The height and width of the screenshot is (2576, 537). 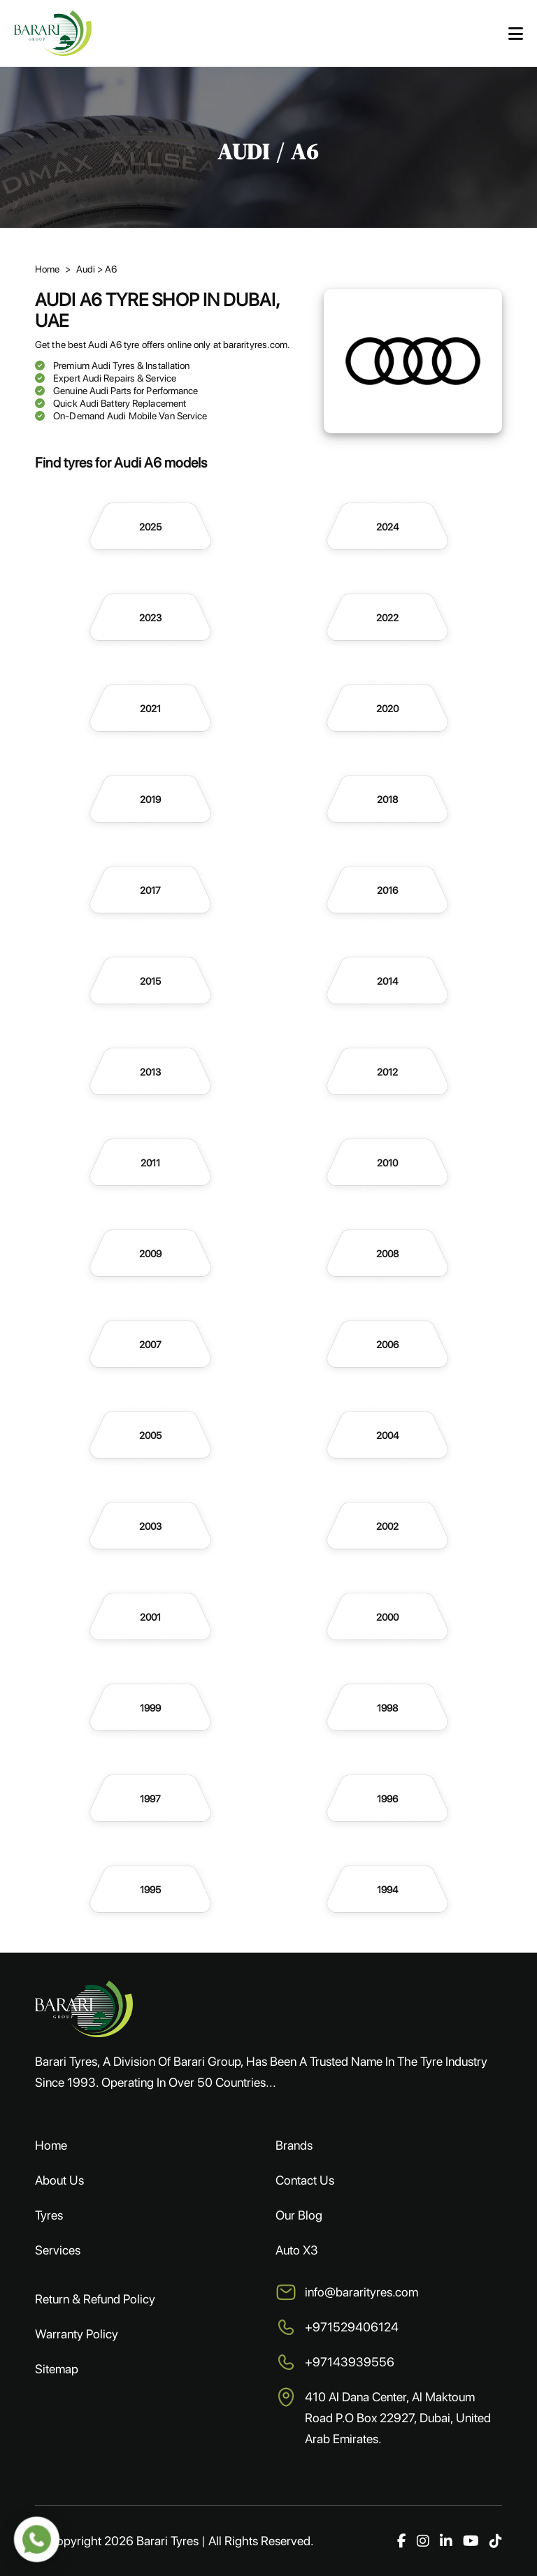 I want to click on Brands, so click(x=294, y=2145).